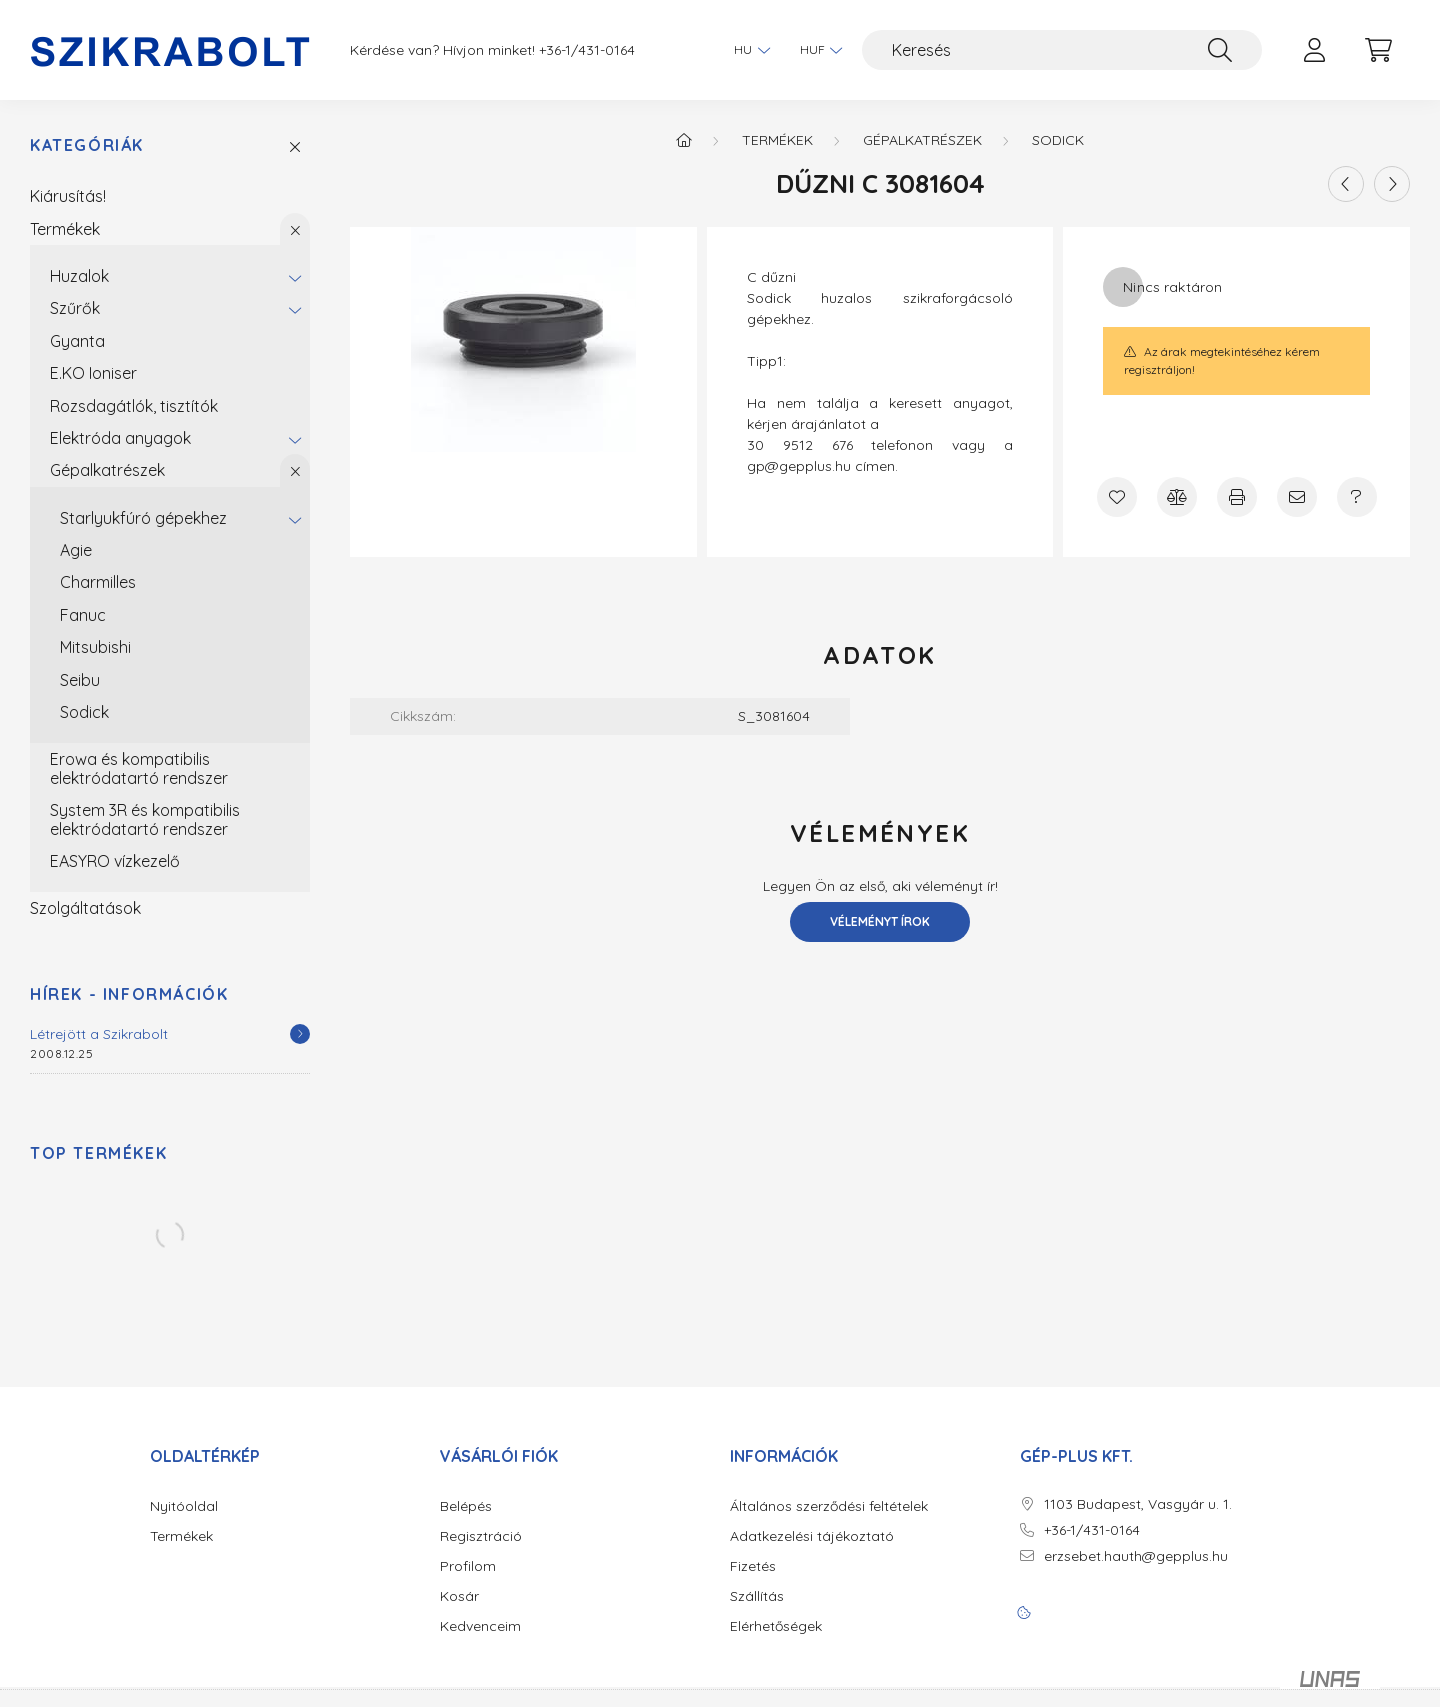 This screenshot has height=1707, width=1440. I want to click on [Főkategória], so click(684, 140).